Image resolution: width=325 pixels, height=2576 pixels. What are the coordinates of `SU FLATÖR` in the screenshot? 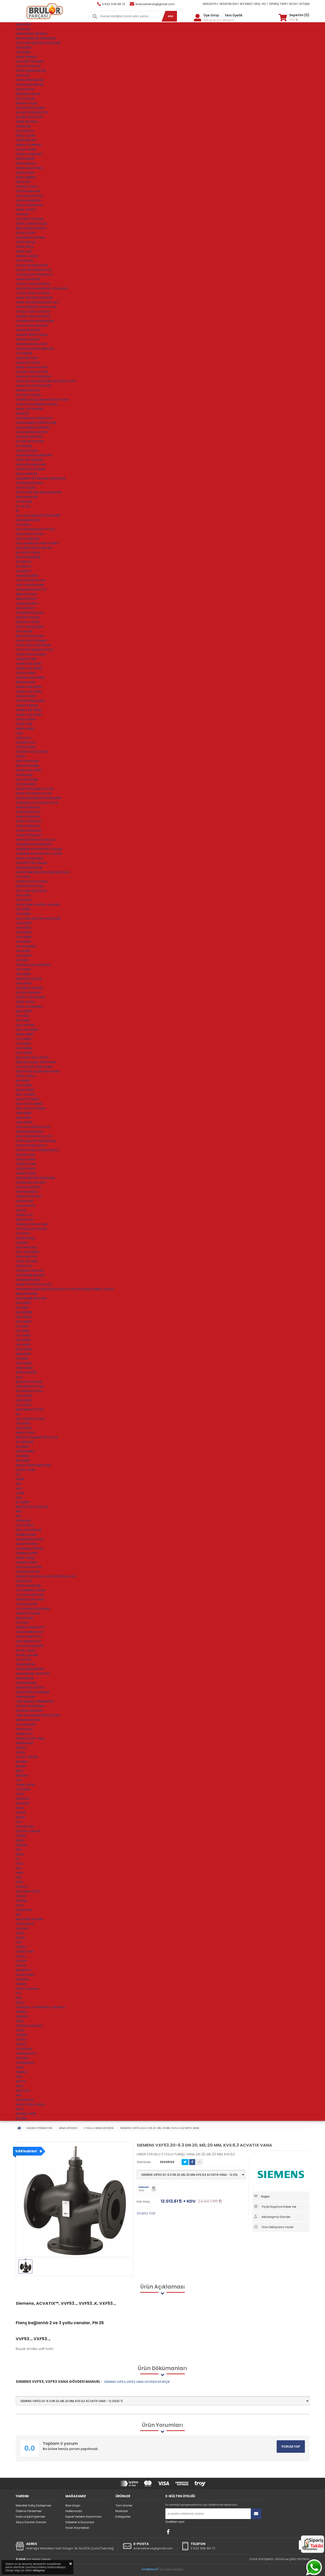 It's located at (23, 1660).